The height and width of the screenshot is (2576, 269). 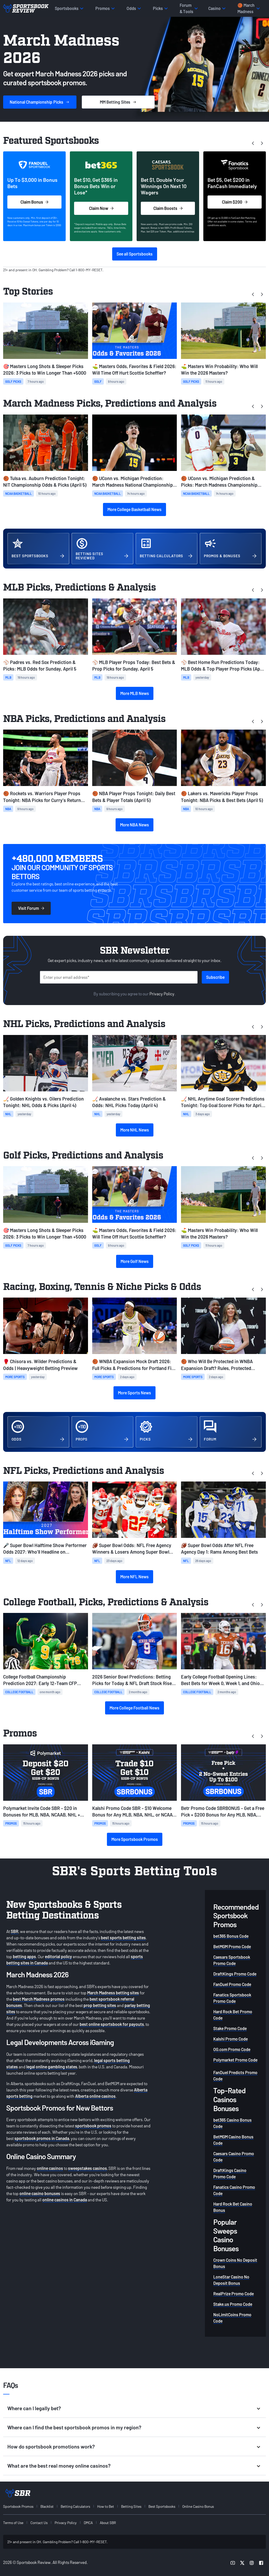 What do you see at coordinates (131, 2506) in the screenshot?
I see `Betting Sites` at bounding box center [131, 2506].